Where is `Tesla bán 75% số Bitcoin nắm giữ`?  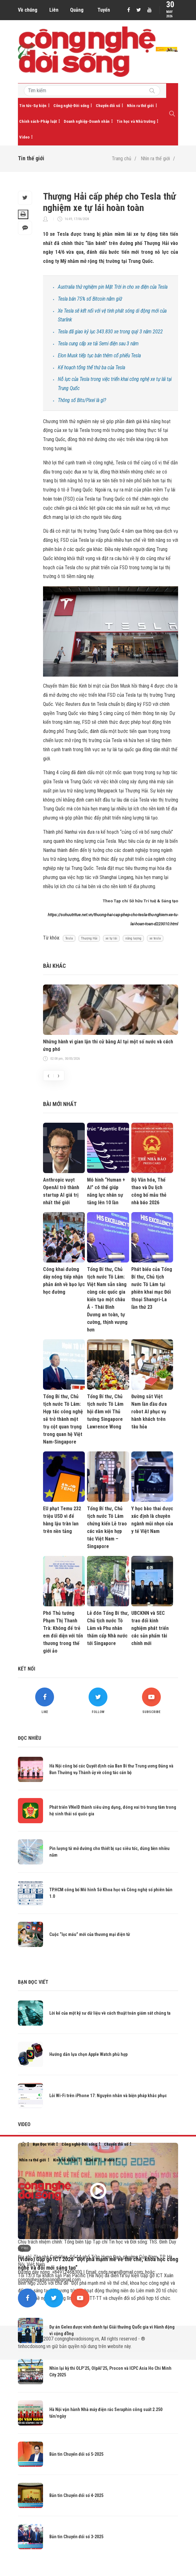
Tesla bán 75% số Bitcoin nắm giữ is located at coordinates (90, 299).